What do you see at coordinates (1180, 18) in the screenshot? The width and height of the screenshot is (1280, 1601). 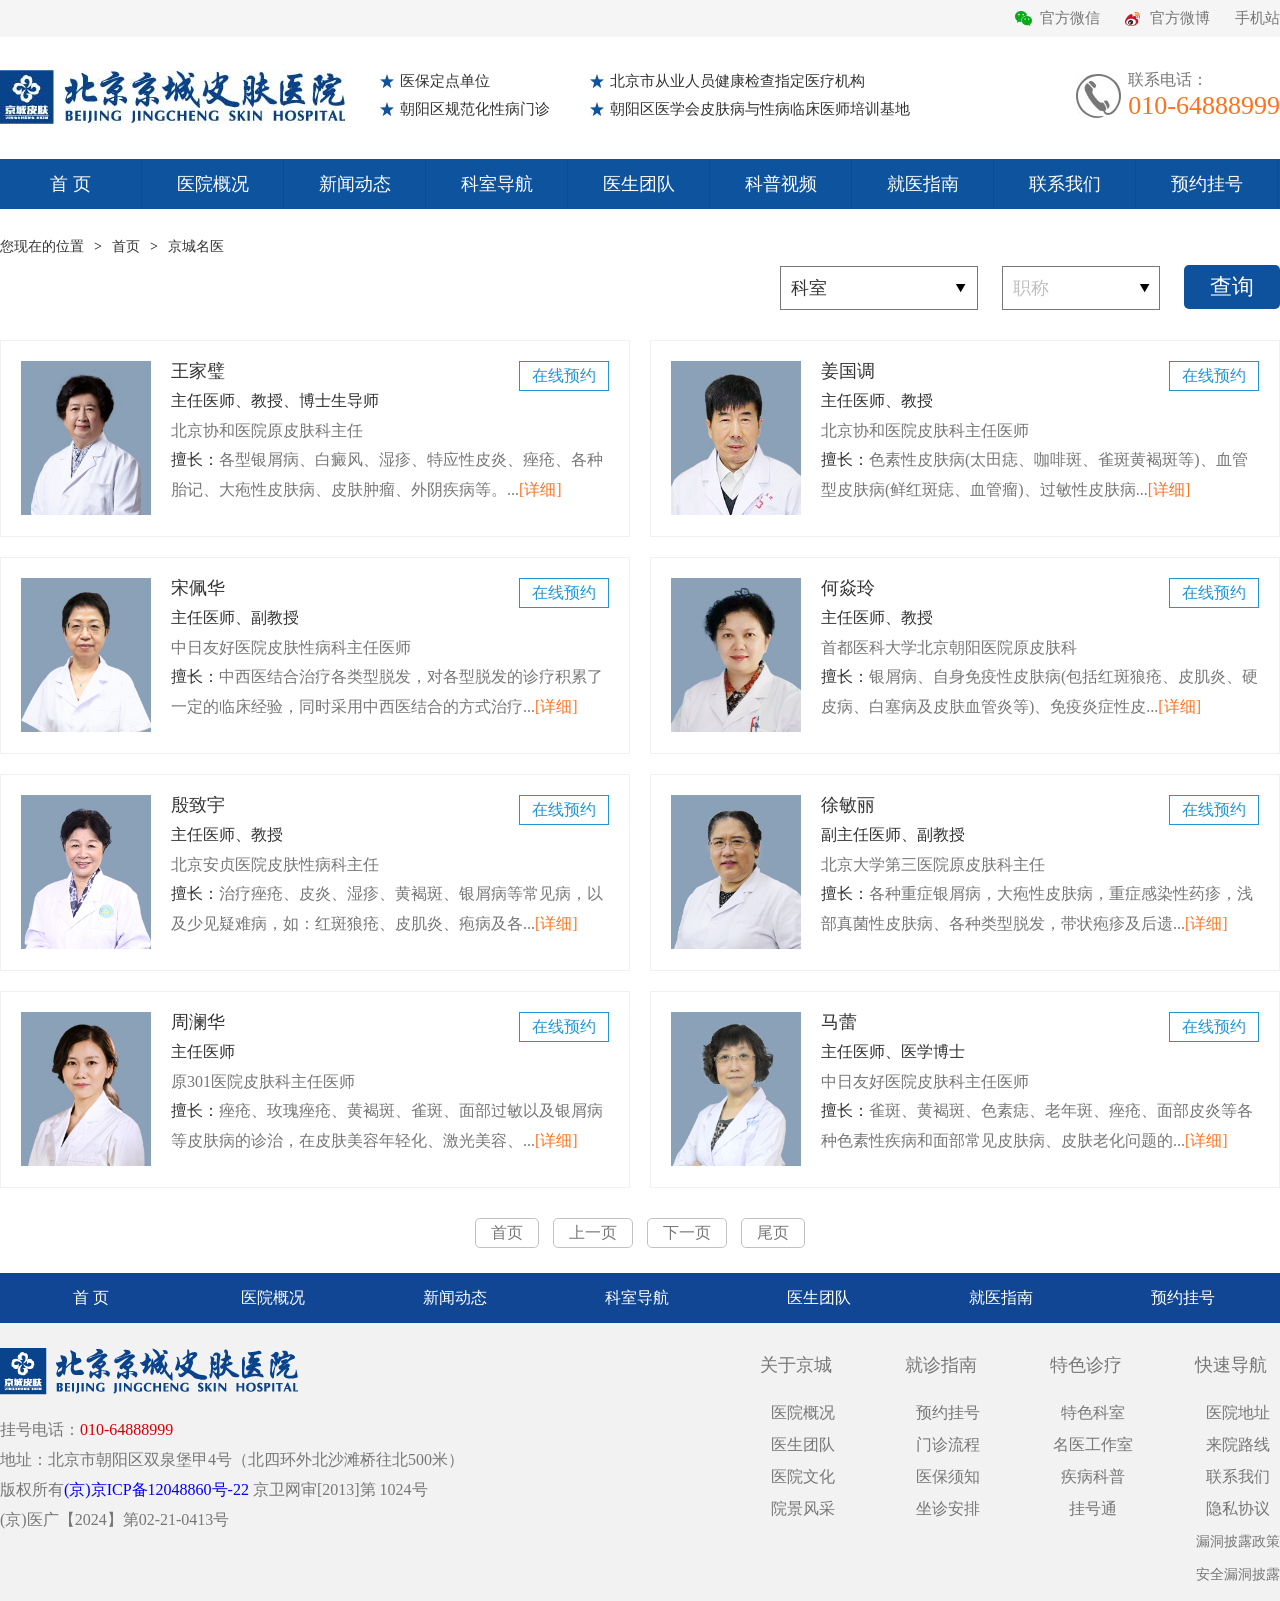 I see `官方微博` at bounding box center [1180, 18].